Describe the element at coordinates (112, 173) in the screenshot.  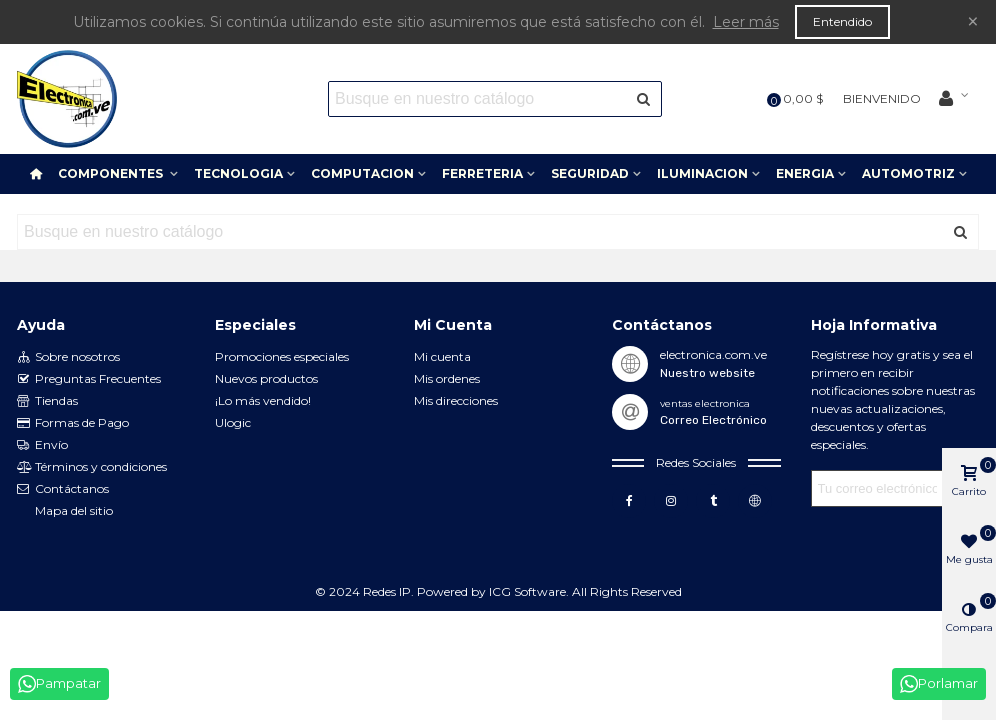
I see `COMPONENTES` at that location.